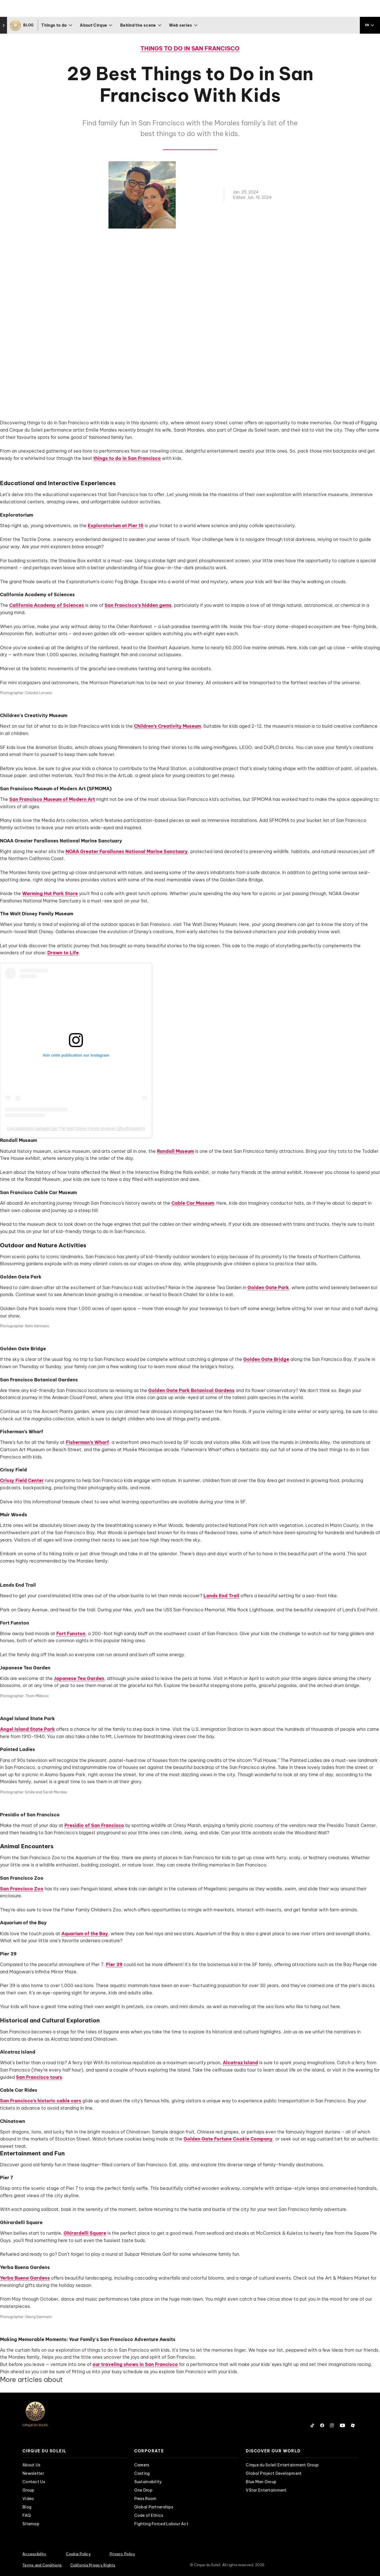 The image size is (380, 2576). Describe the element at coordinates (148, 2481) in the screenshot. I see `Sustainability` at that location.